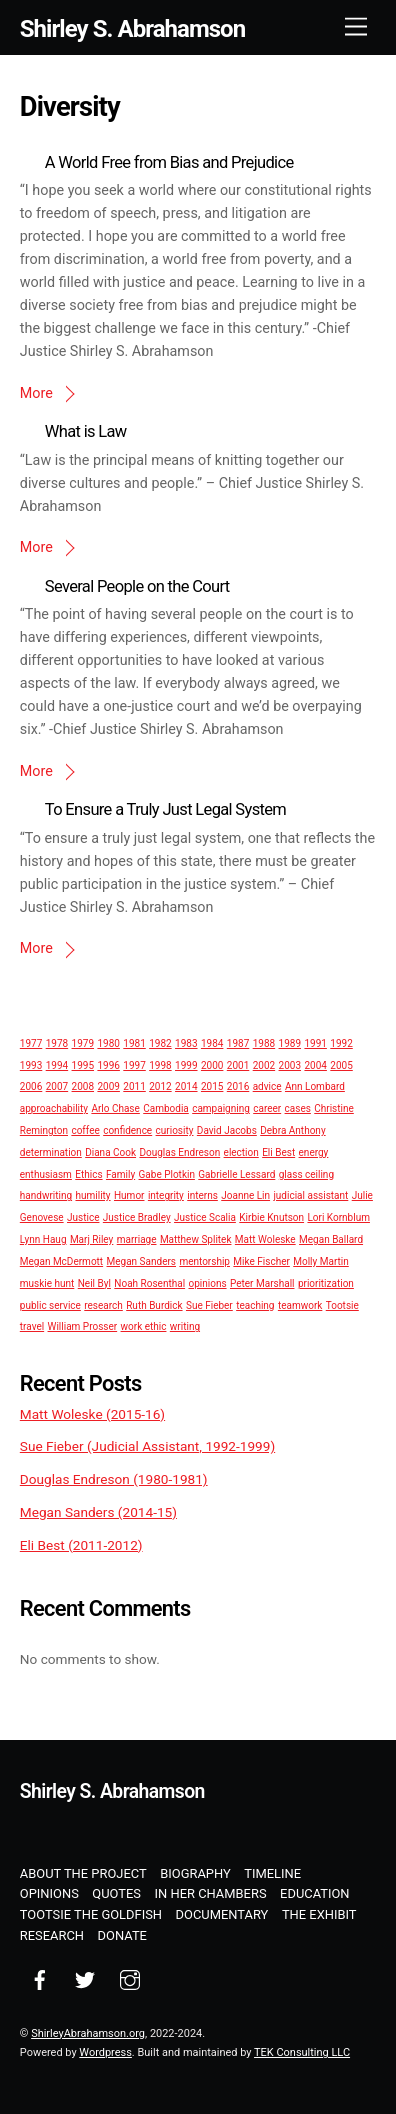 The height and width of the screenshot is (2114, 396). What do you see at coordinates (169, 162) in the screenshot?
I see `A World Free from Bias and Prejudice` at bounding box center [169, 162].